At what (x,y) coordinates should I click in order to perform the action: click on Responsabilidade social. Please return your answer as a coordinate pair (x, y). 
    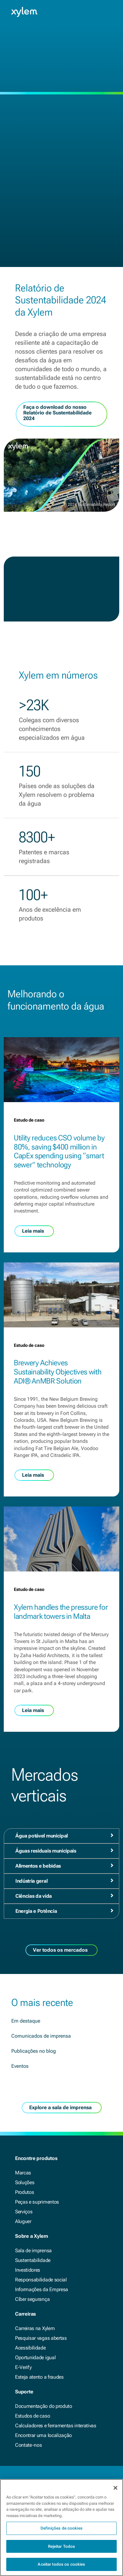
    Looking at the image, I should click on (41, 2280).